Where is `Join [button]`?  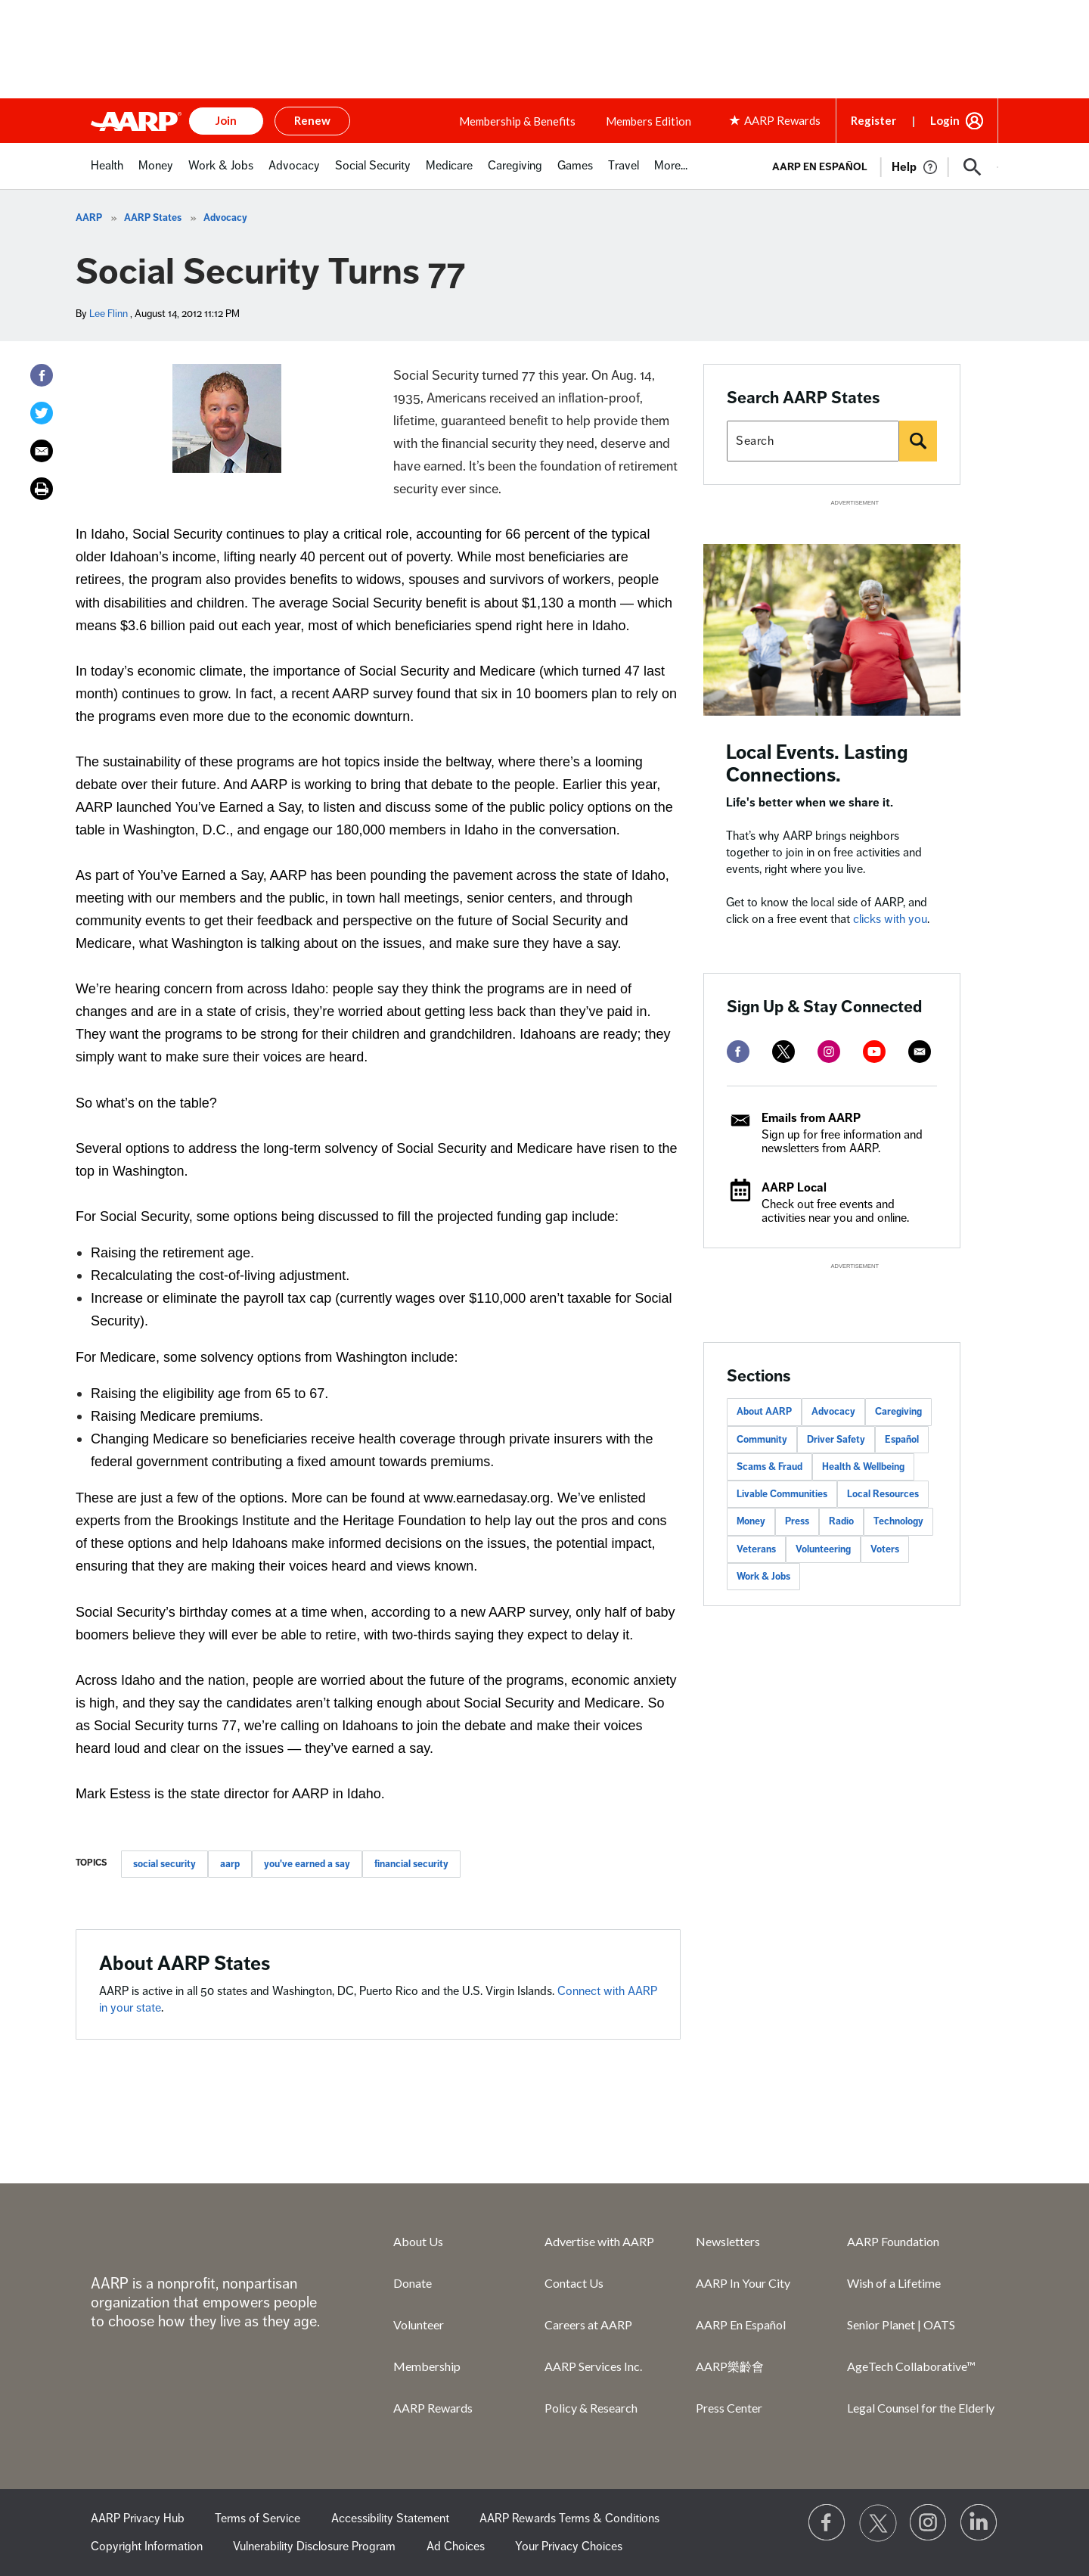
Join [button] is located at coordinates (226, 120).